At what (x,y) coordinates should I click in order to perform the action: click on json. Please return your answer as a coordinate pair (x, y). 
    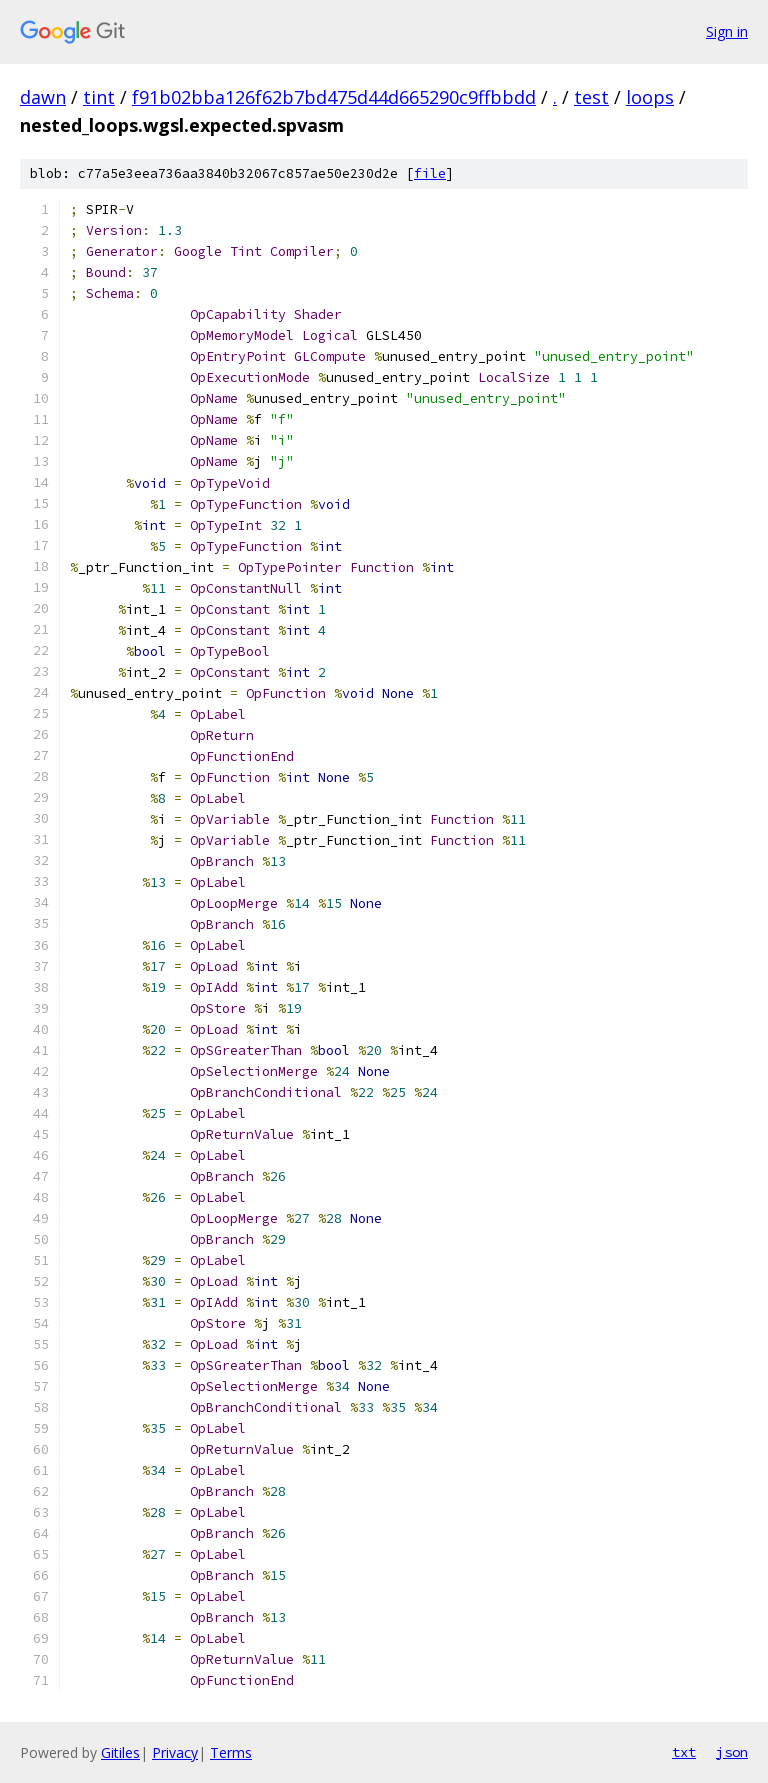
    Looking at the image, I should click on (732, 1752).